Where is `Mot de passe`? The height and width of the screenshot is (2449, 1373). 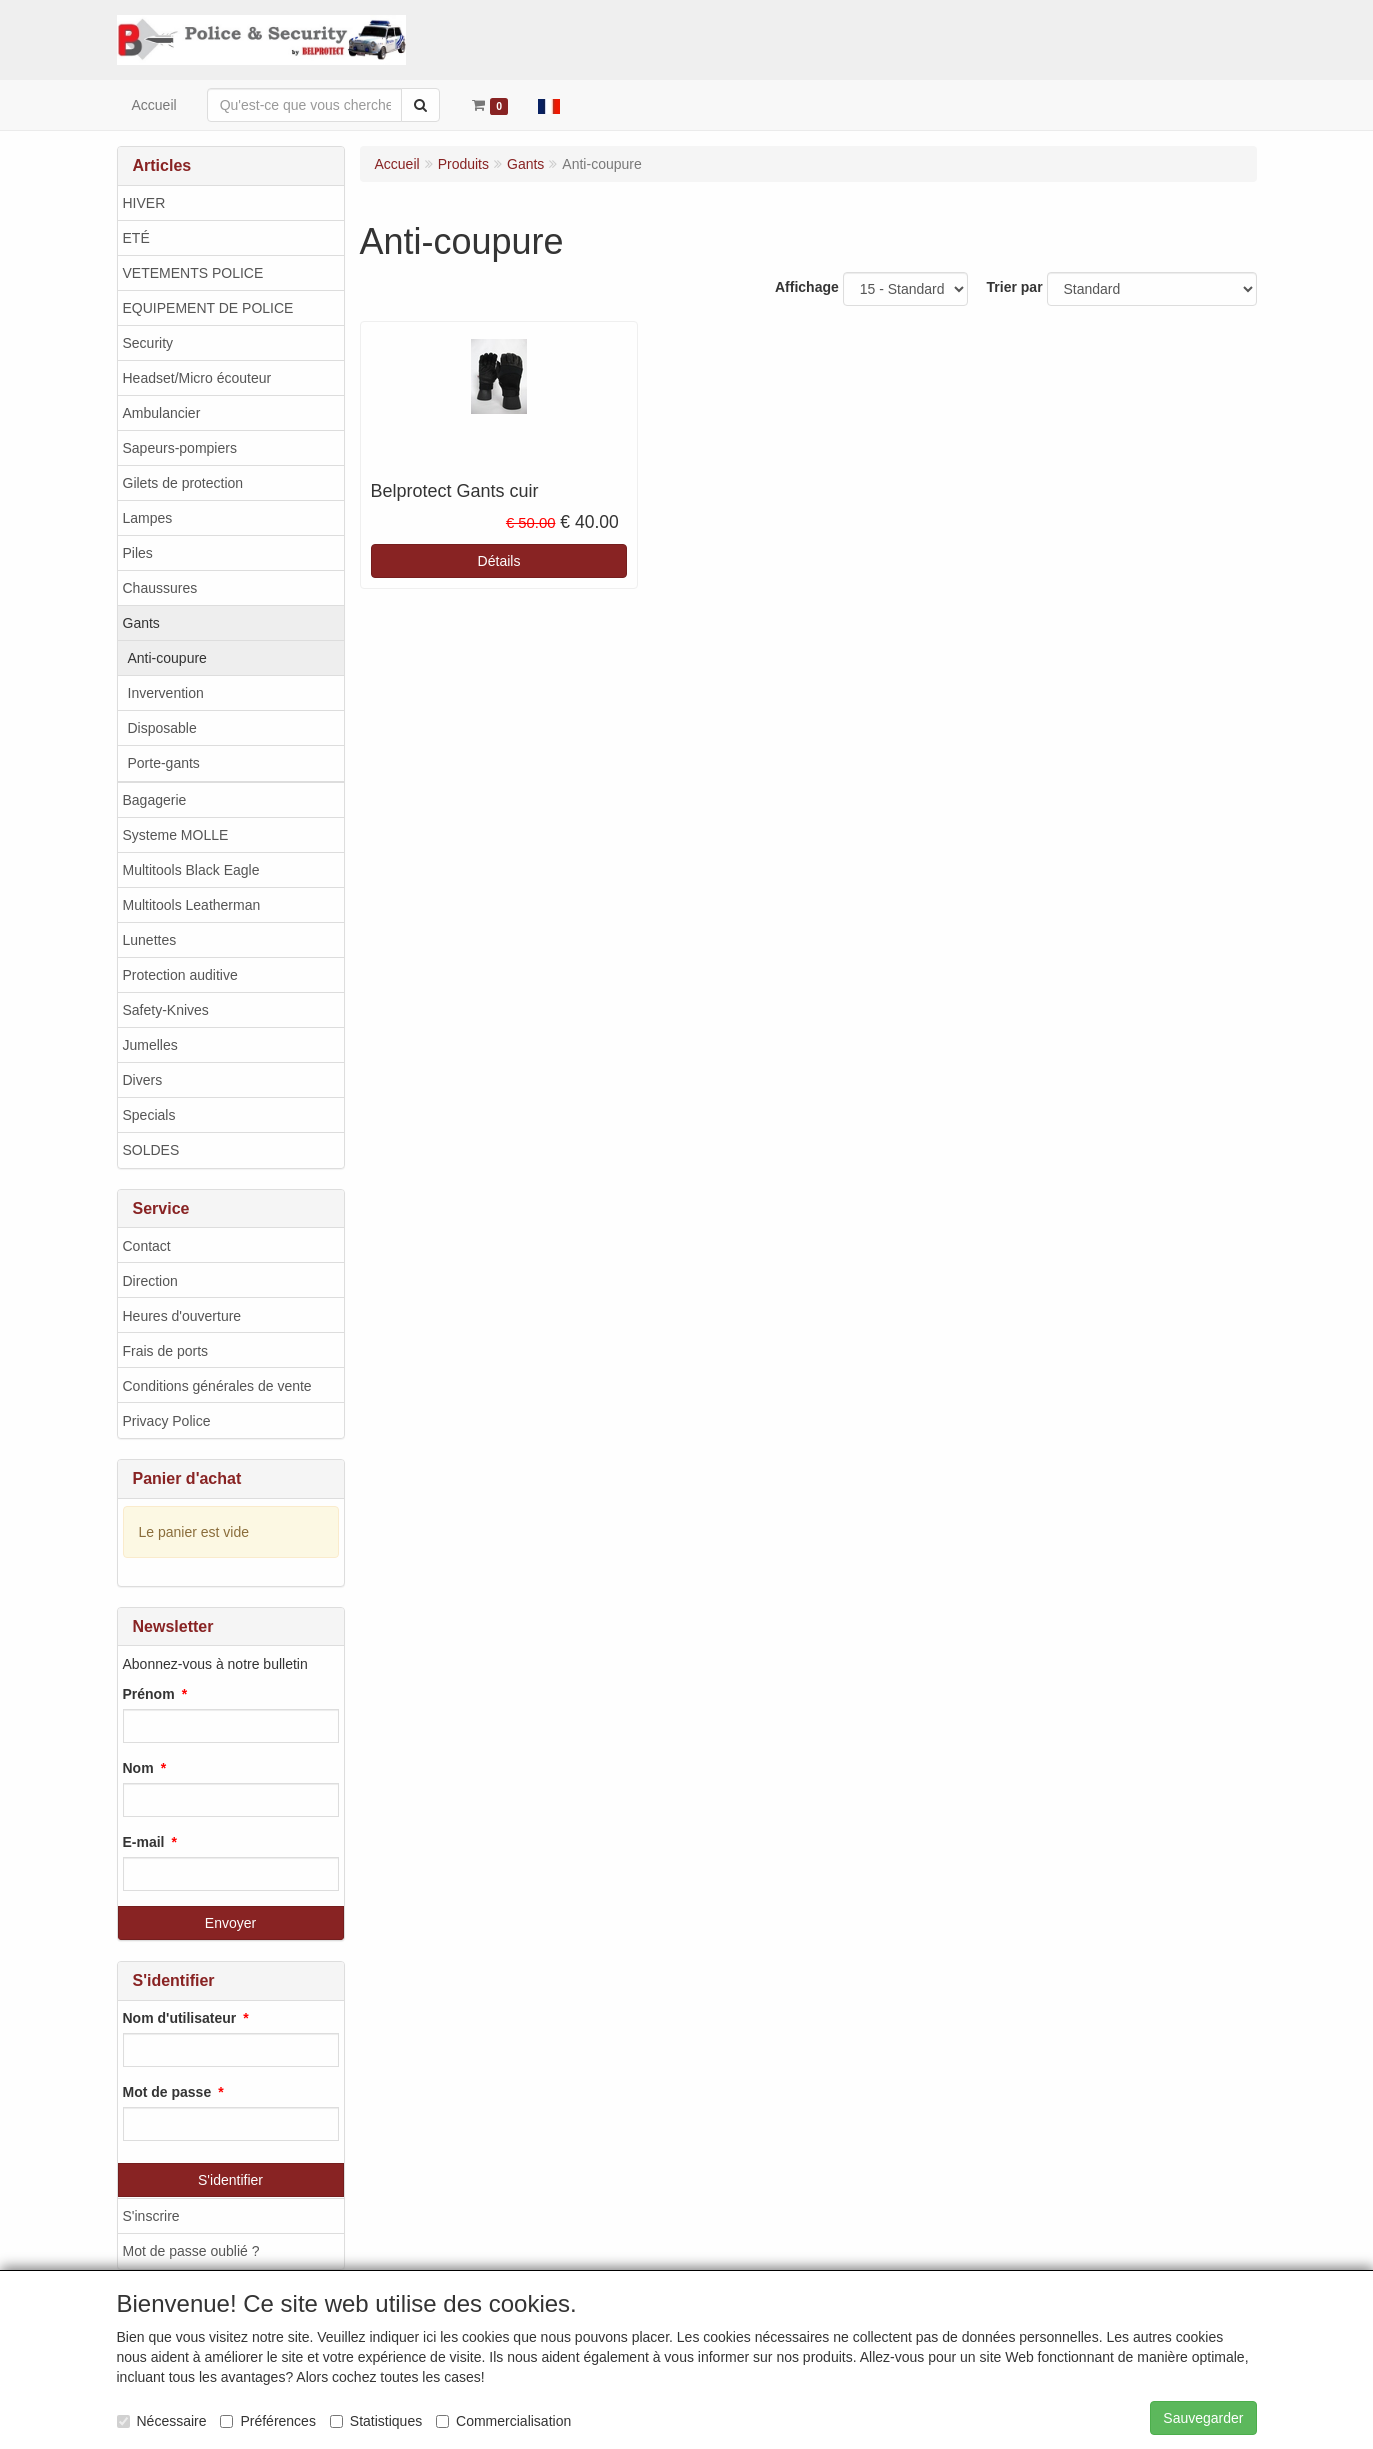 Mot de passe is located at coordinates (167, 2092).